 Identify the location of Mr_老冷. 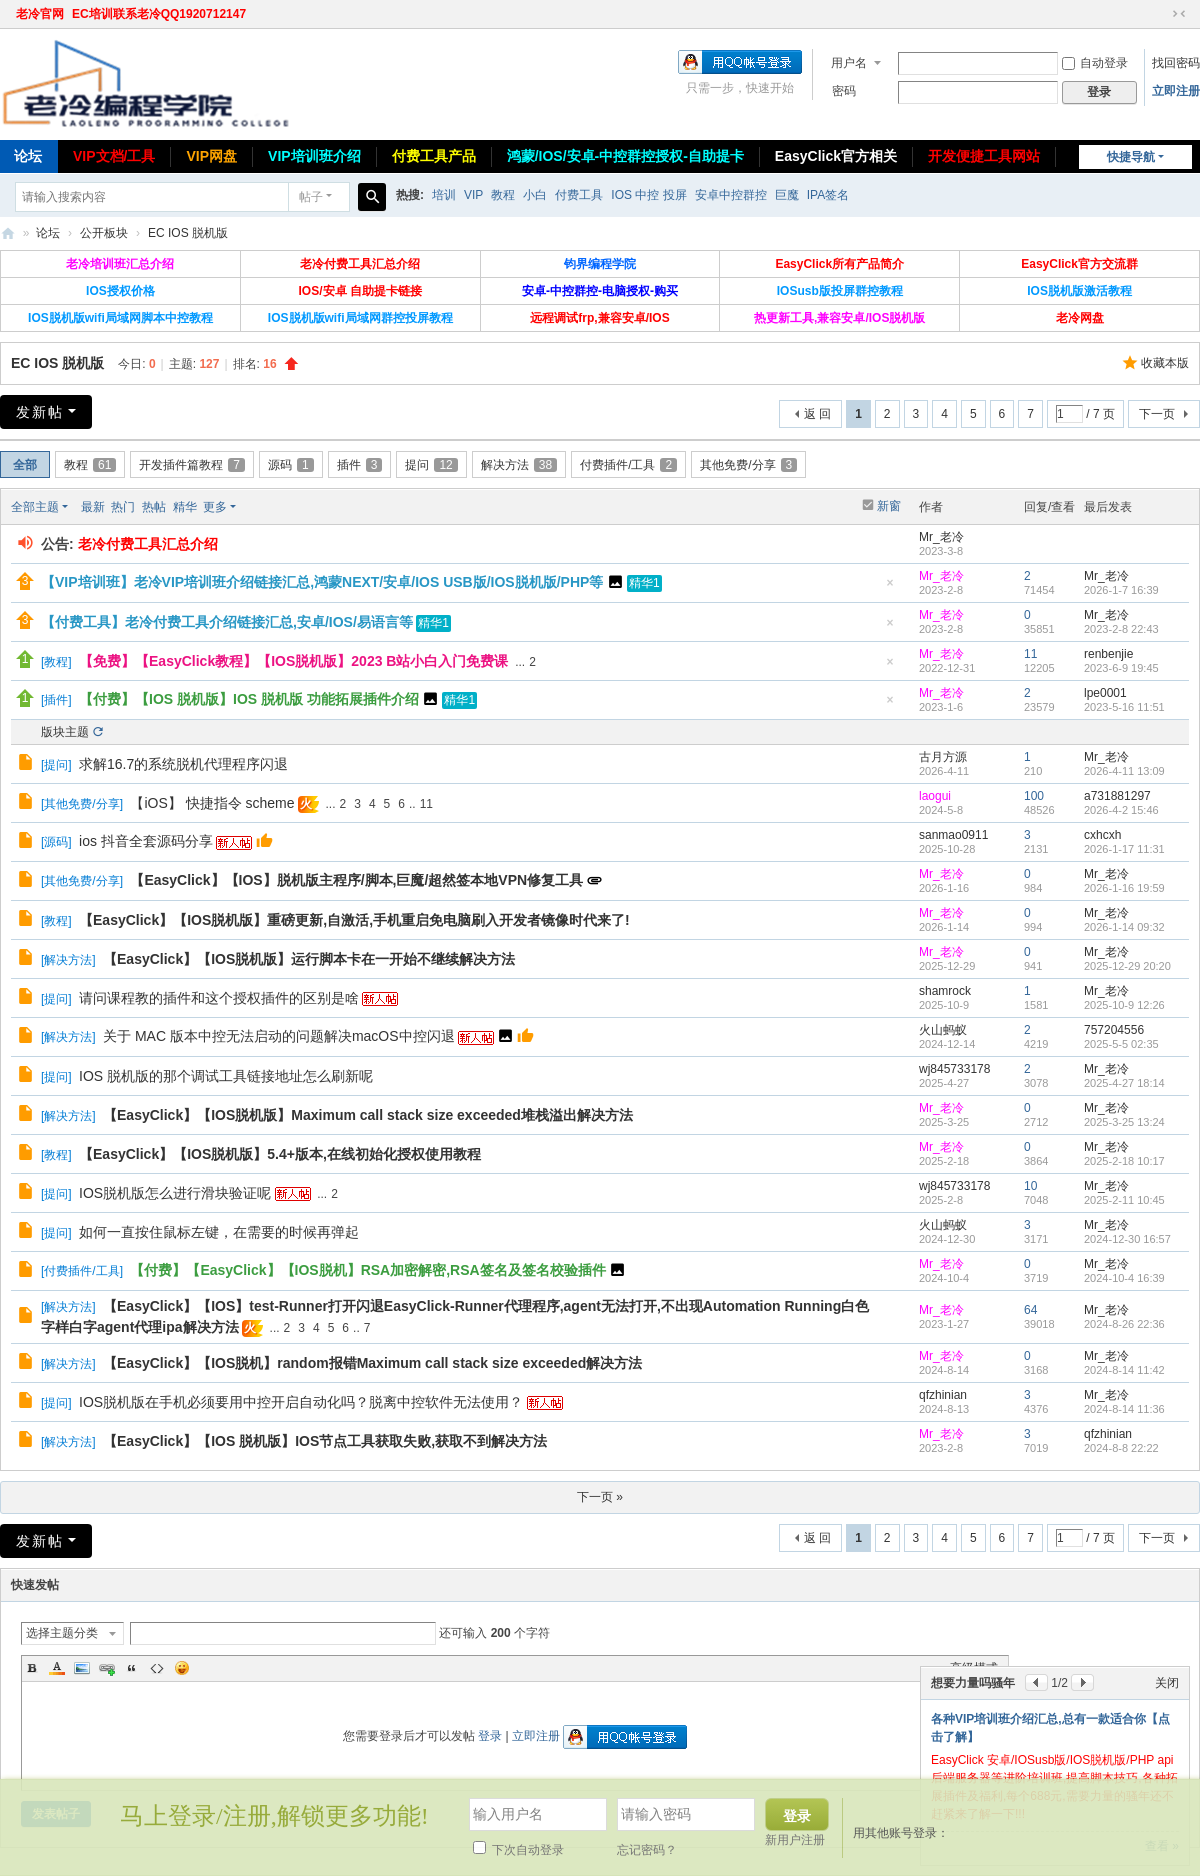
(941, 537).